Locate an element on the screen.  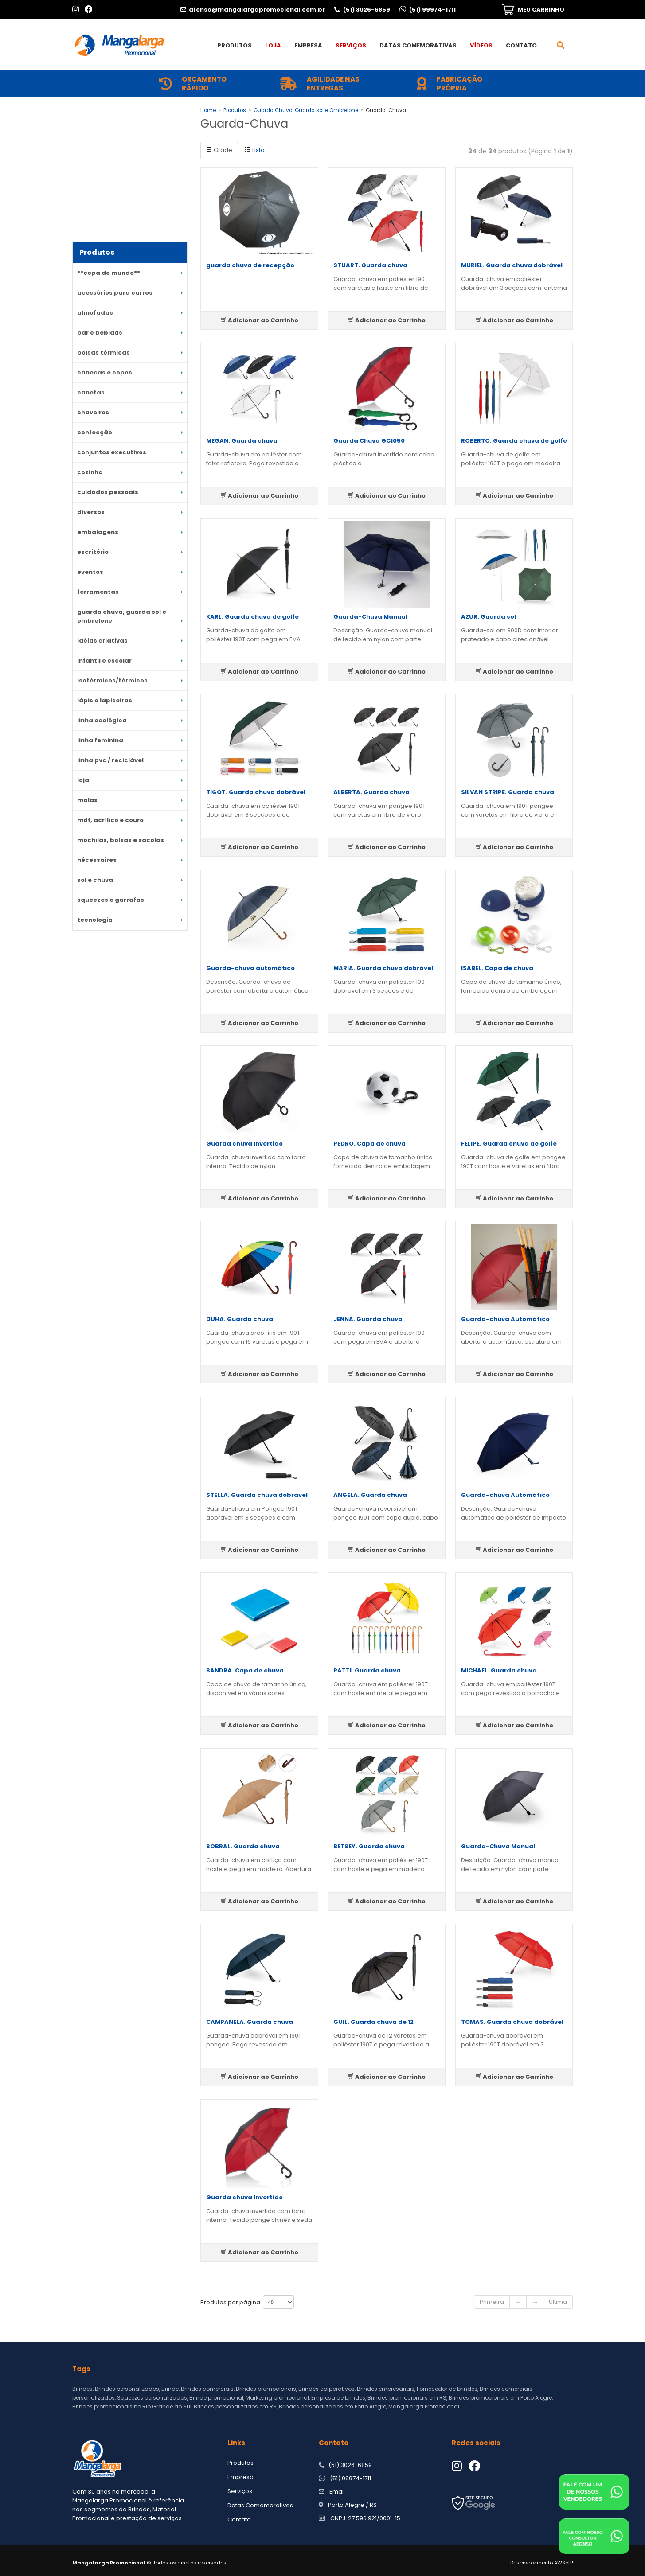
Conjuntos Executivos is located at coordinates (111, 452).